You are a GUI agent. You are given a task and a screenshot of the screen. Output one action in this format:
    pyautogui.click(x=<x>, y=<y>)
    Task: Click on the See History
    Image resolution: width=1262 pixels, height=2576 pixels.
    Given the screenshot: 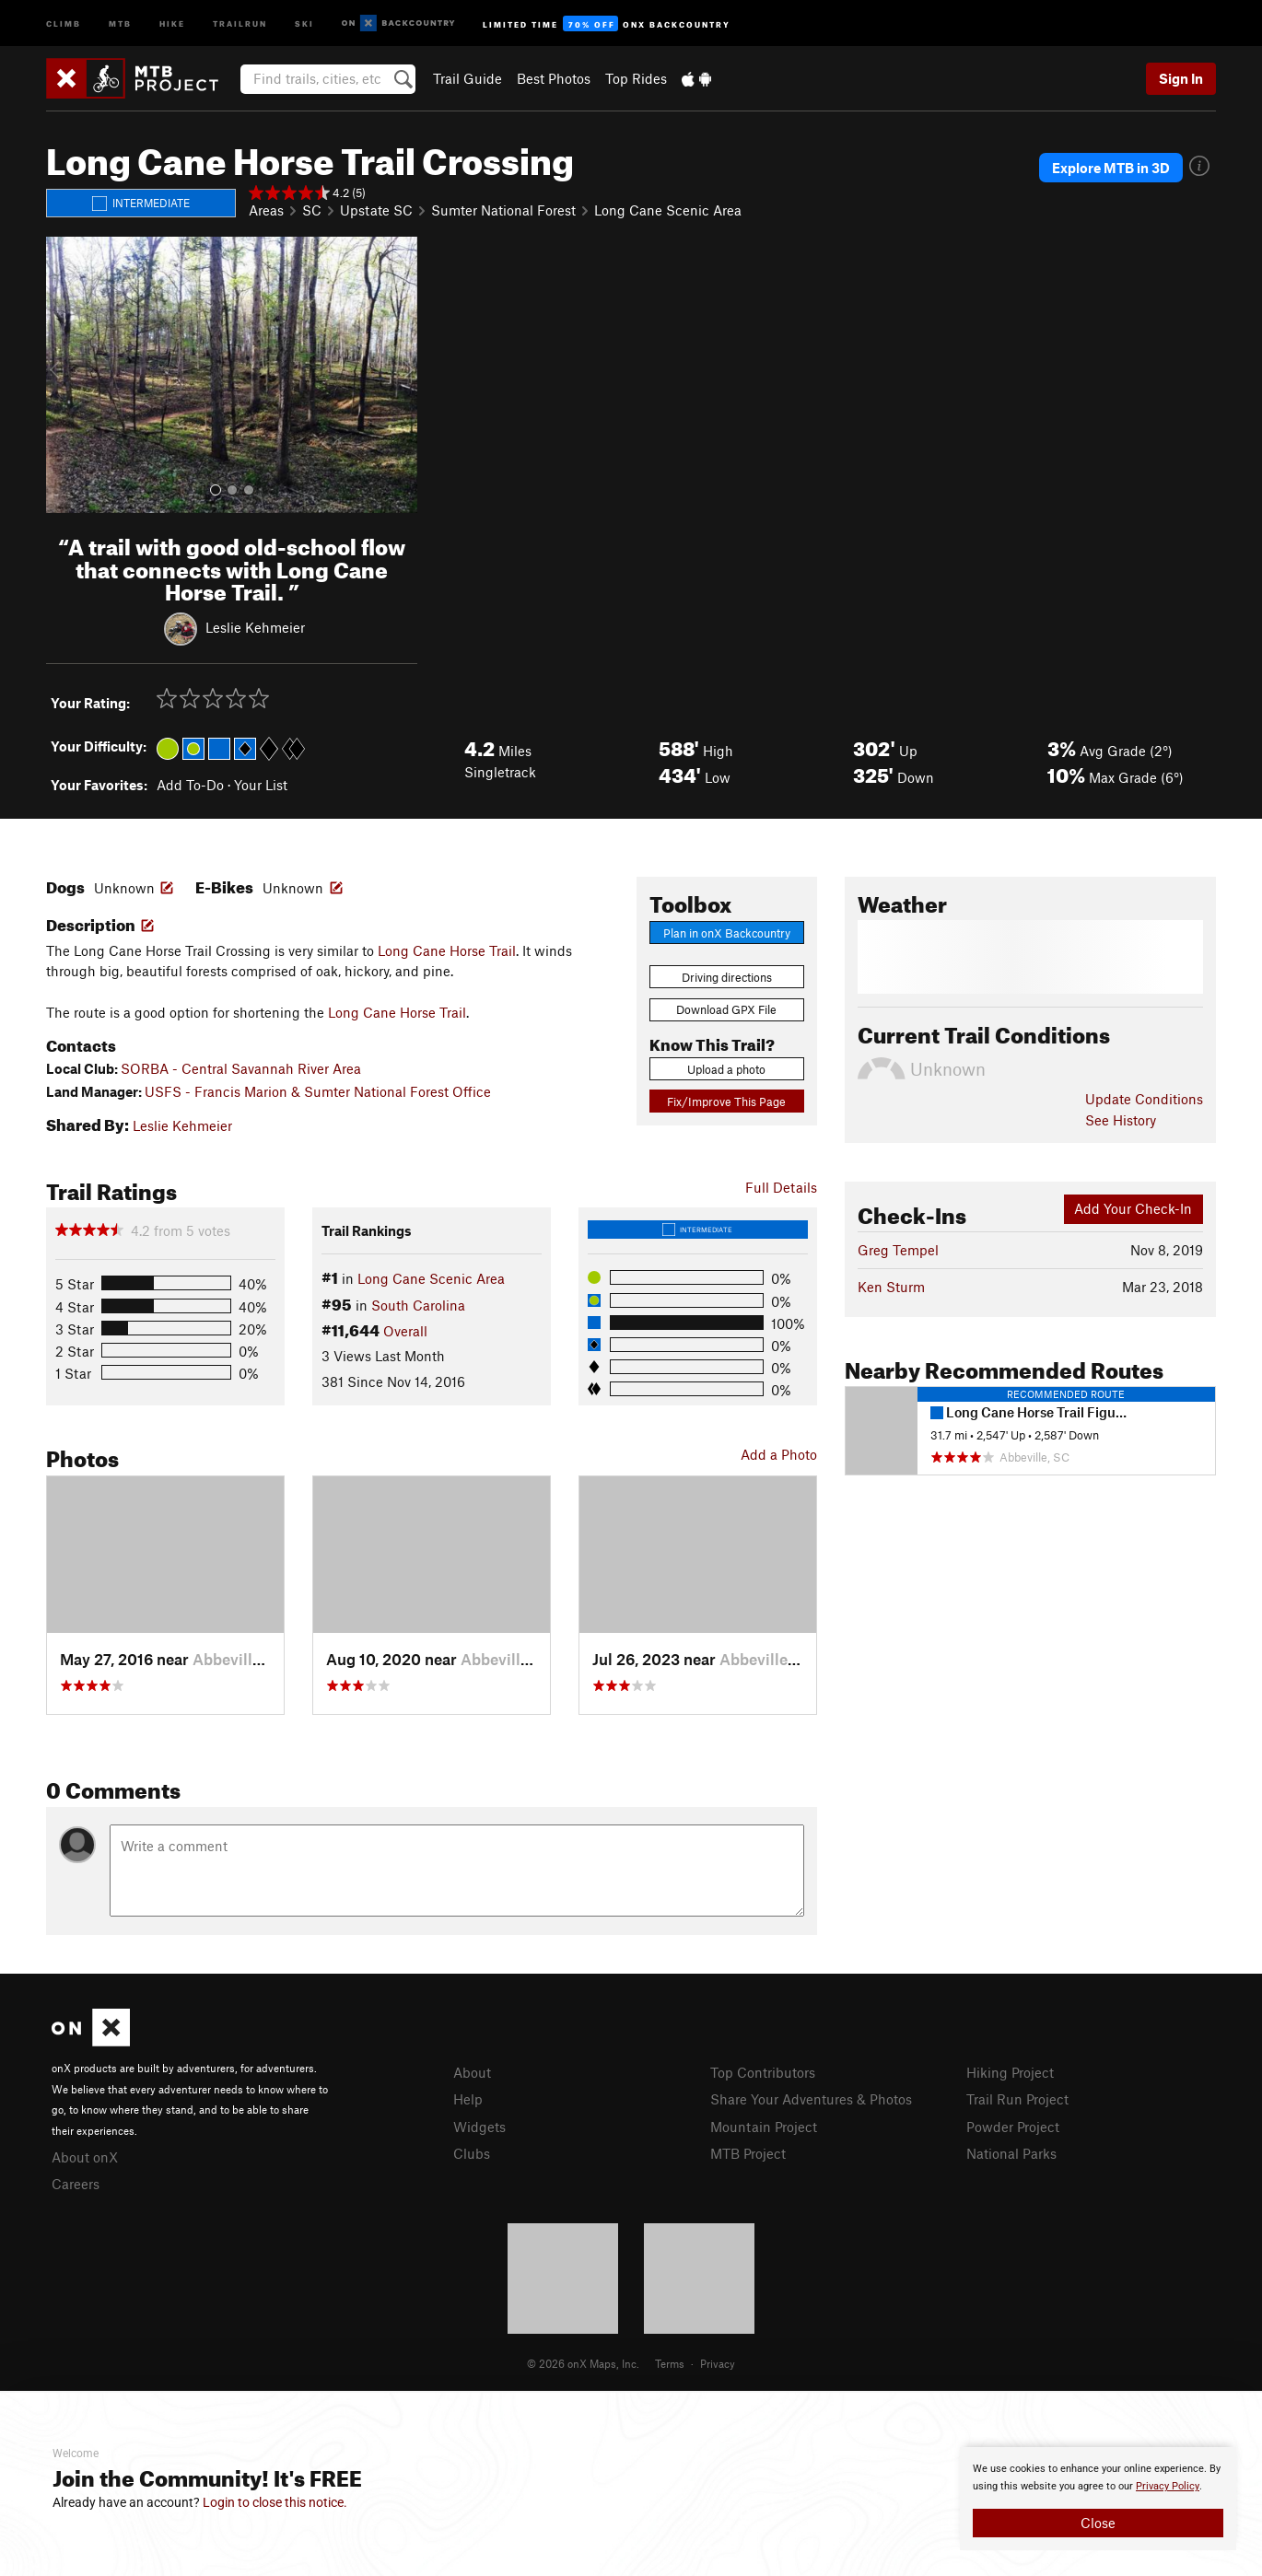 What is the action you would take?
    pyautogui.click(x=1120, y=1120)
    